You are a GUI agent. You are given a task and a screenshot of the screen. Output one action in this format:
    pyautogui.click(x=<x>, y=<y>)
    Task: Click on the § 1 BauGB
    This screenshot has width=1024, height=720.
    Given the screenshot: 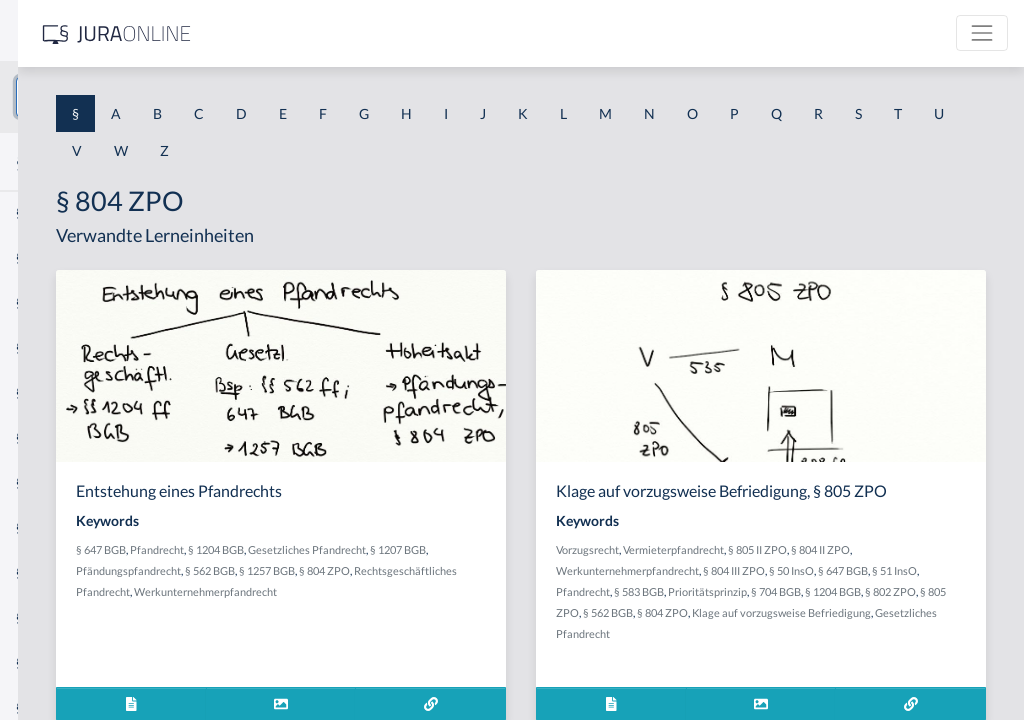 What is the action you would take?
    pyautogui.click(x=48, y=257)
    